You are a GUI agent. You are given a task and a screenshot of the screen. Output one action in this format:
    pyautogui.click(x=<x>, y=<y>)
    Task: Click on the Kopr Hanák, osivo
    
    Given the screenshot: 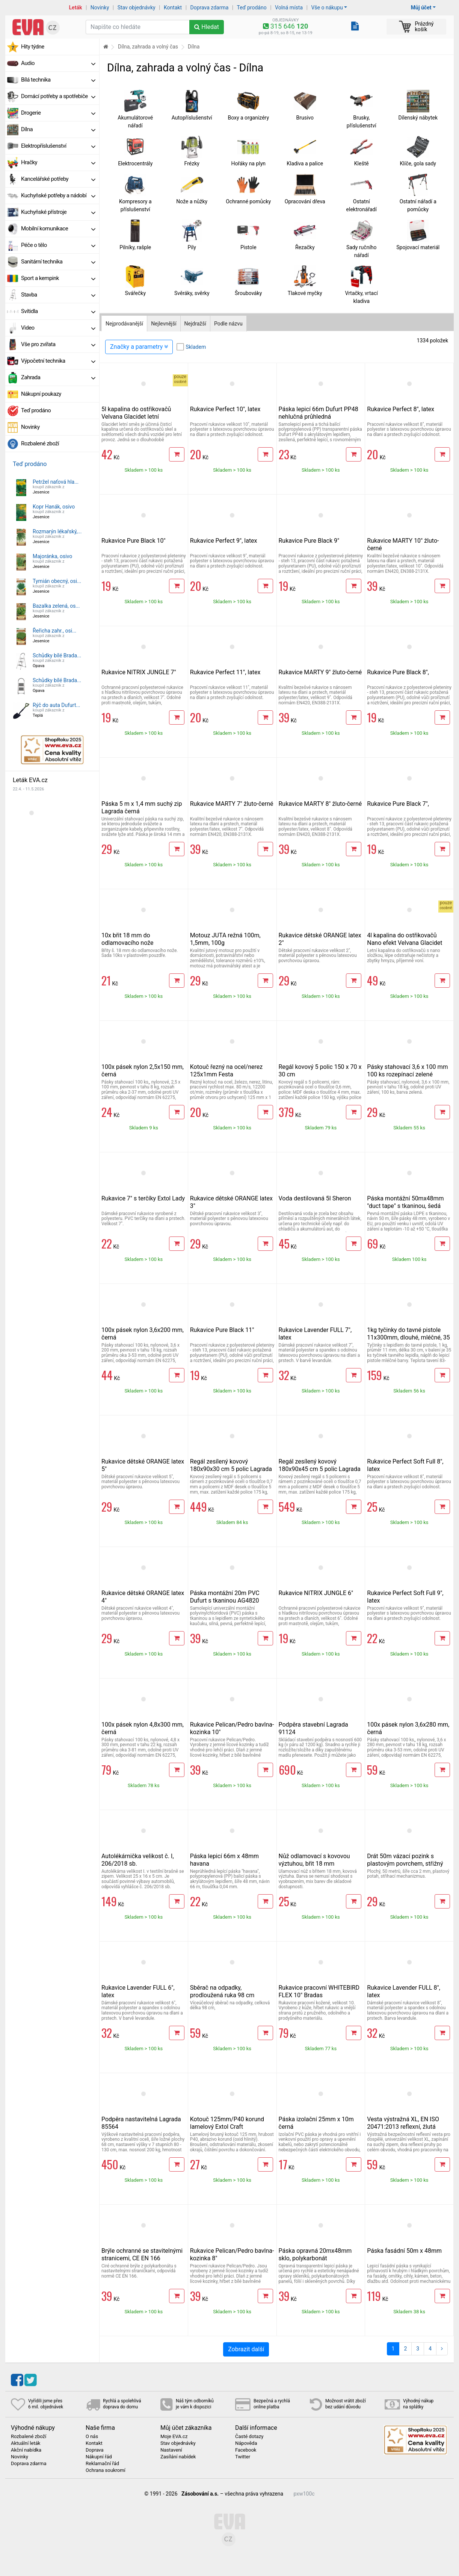 What is the action you would take?
    pyautogui.click(x=54, y=507)
    